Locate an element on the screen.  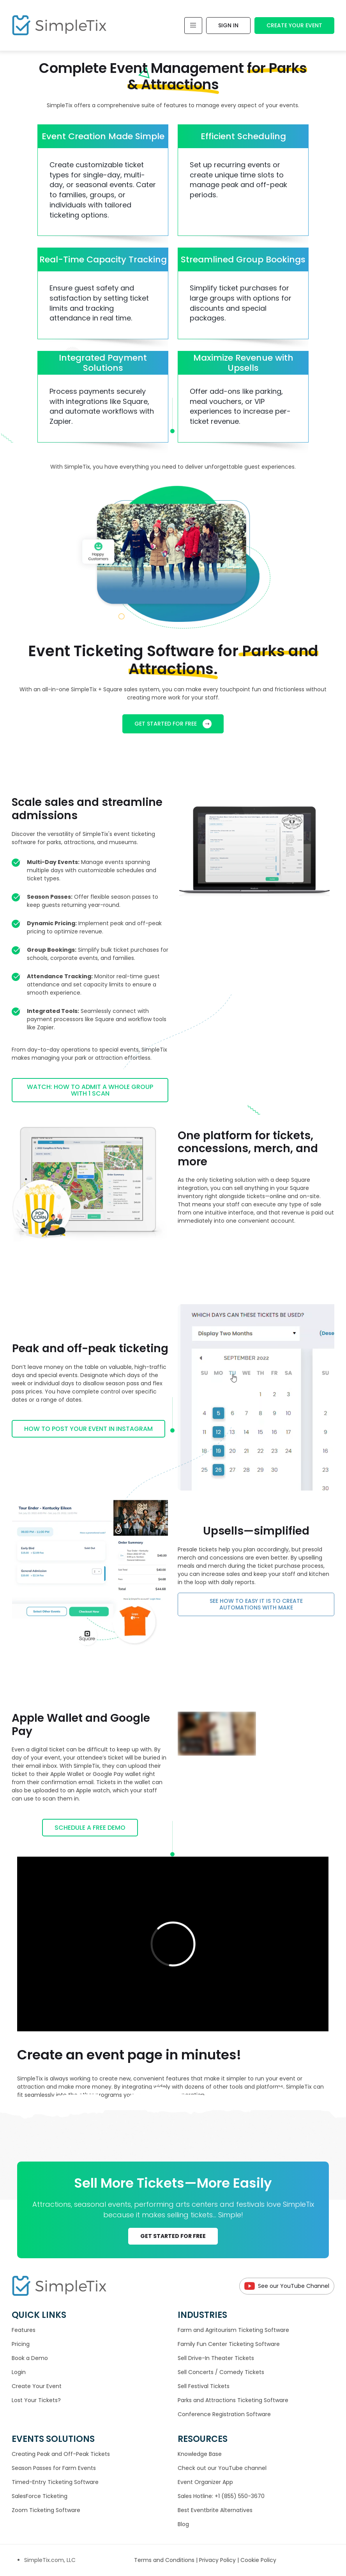
GET STARTED FOR FREE is located at coordinates (173, 723).